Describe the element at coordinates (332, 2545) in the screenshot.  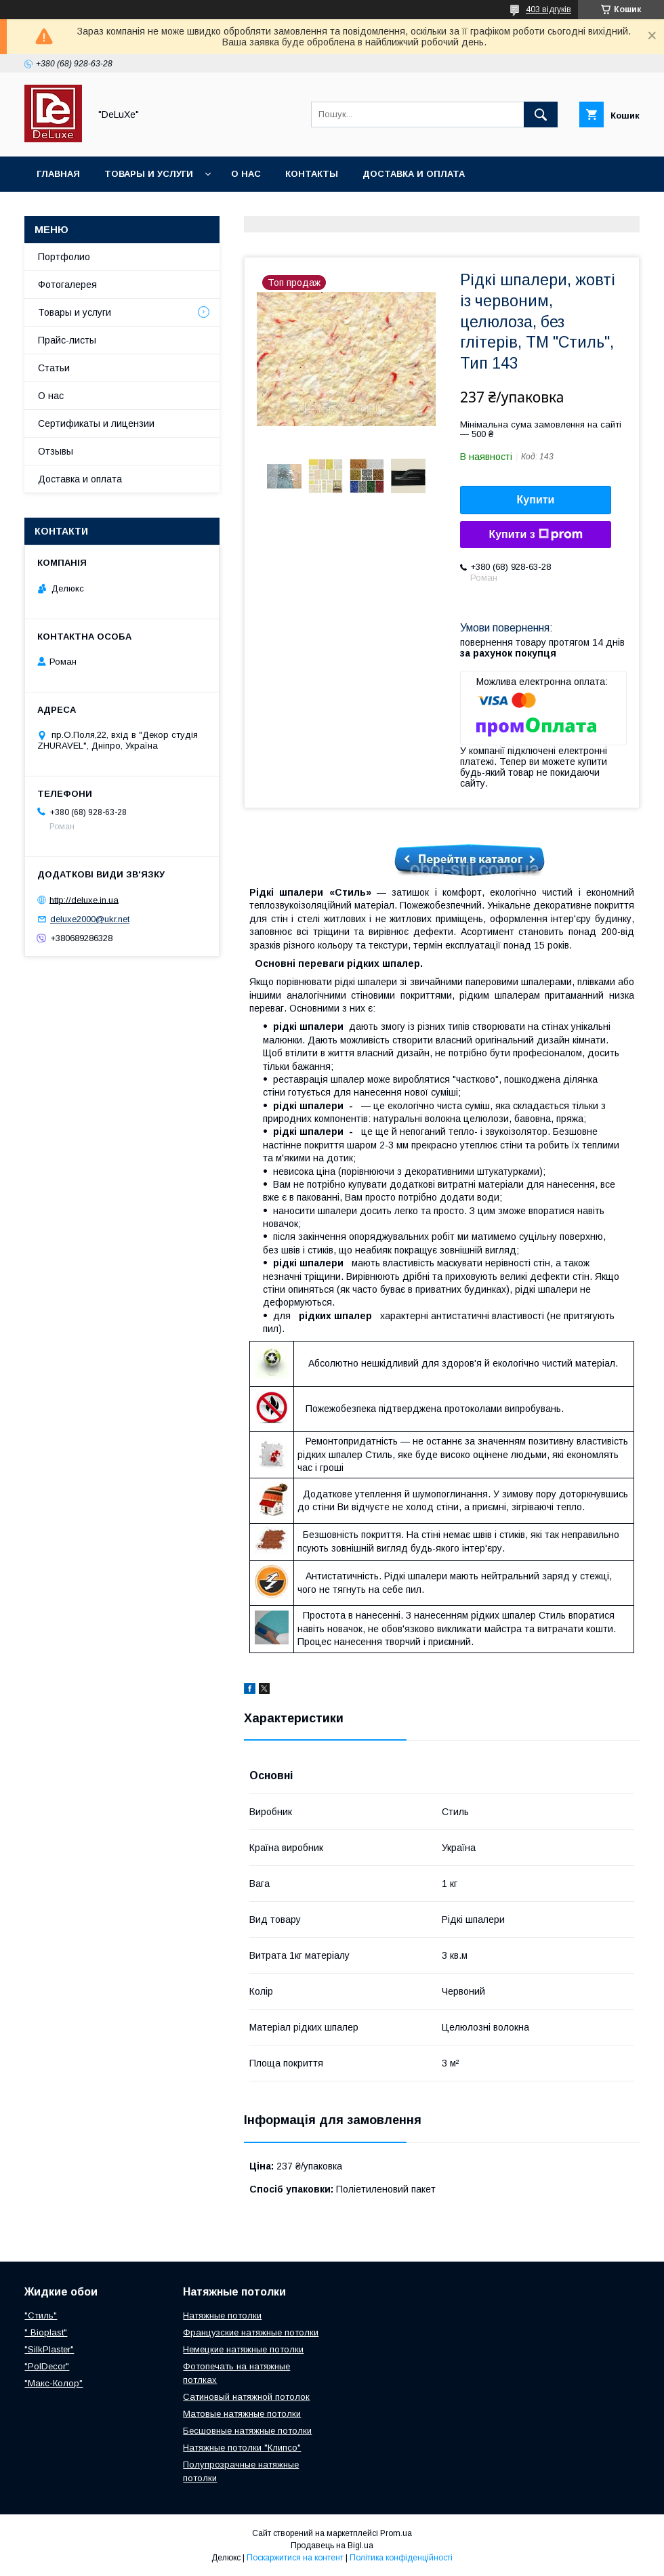
I see `Продавець на Bigl.ua` at that location.